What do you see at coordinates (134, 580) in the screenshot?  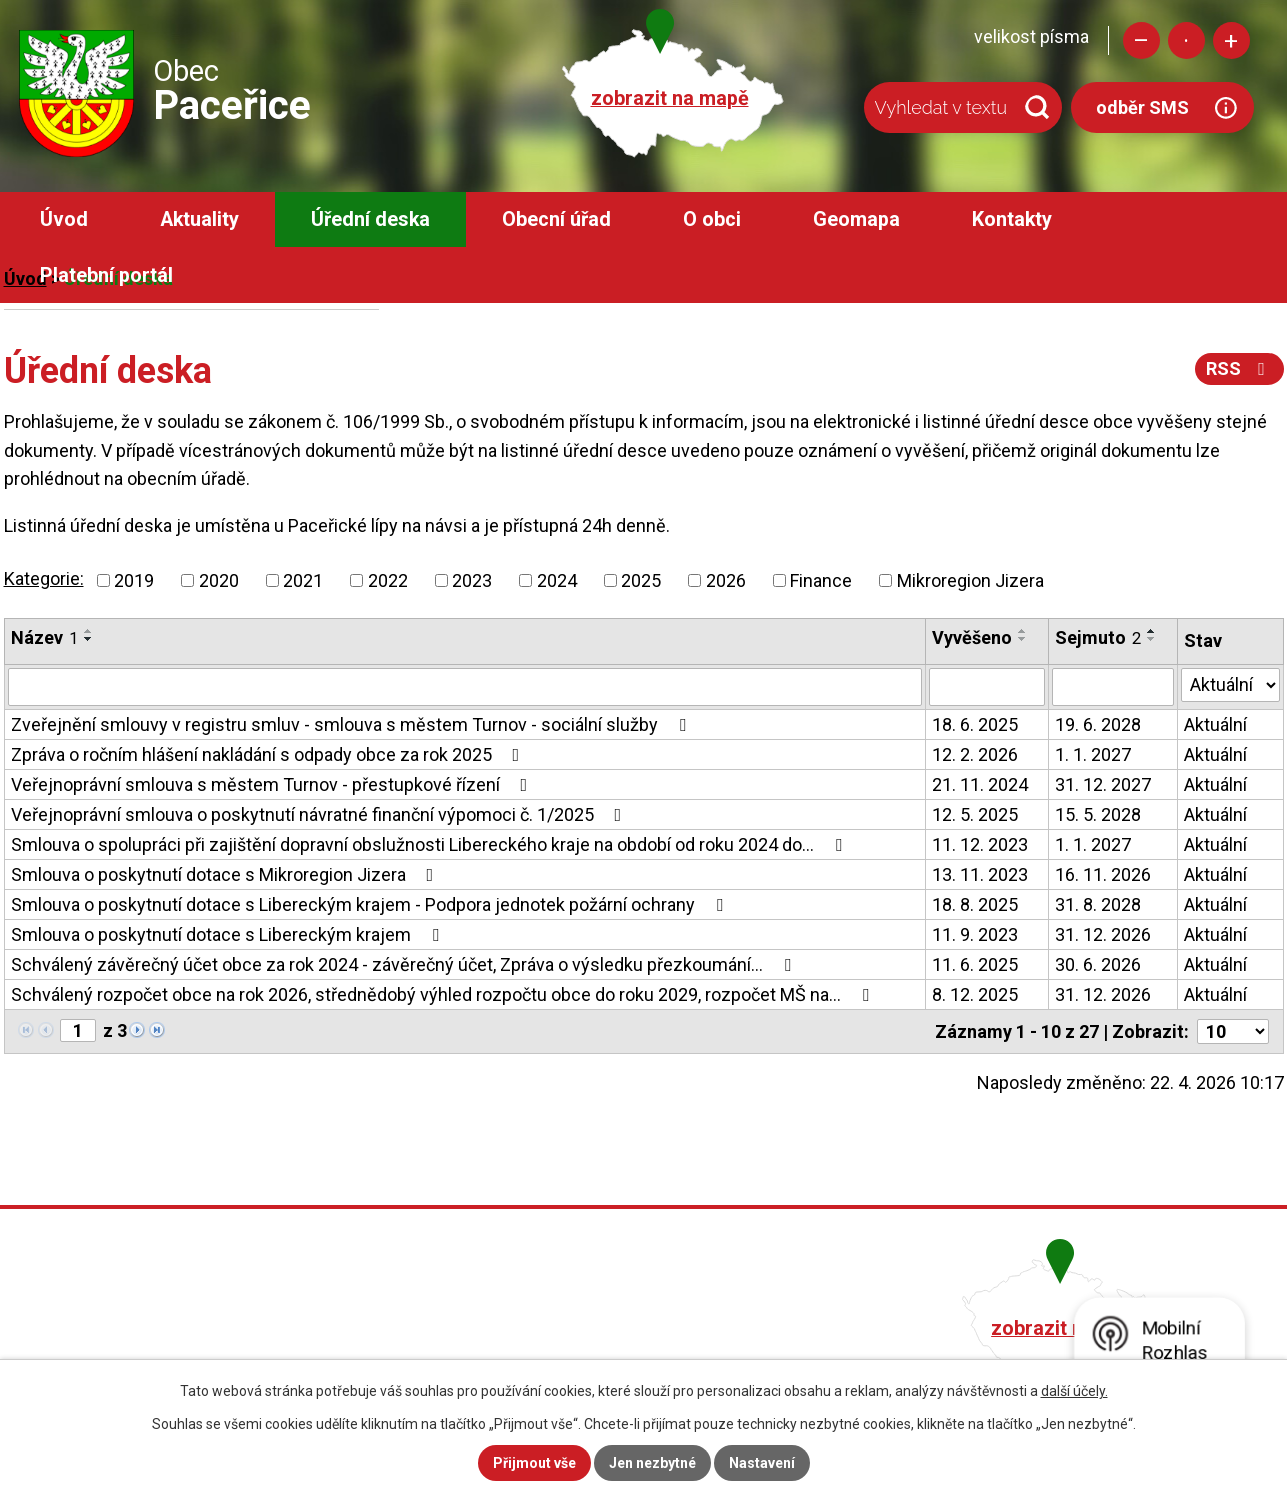 I see `2019` at bounding box center [134, 580].